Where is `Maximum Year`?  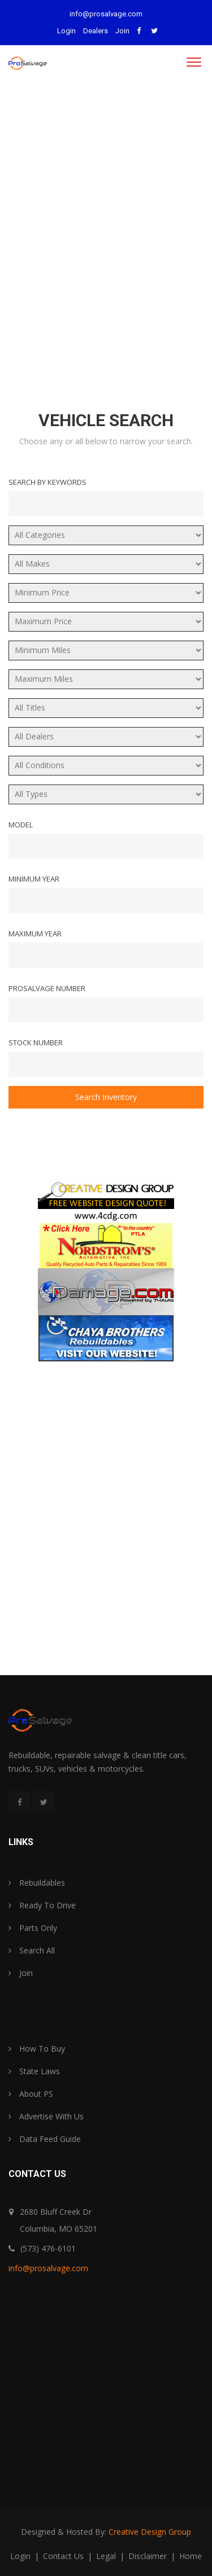
Maximum Year is located at coordinates (35, 933).